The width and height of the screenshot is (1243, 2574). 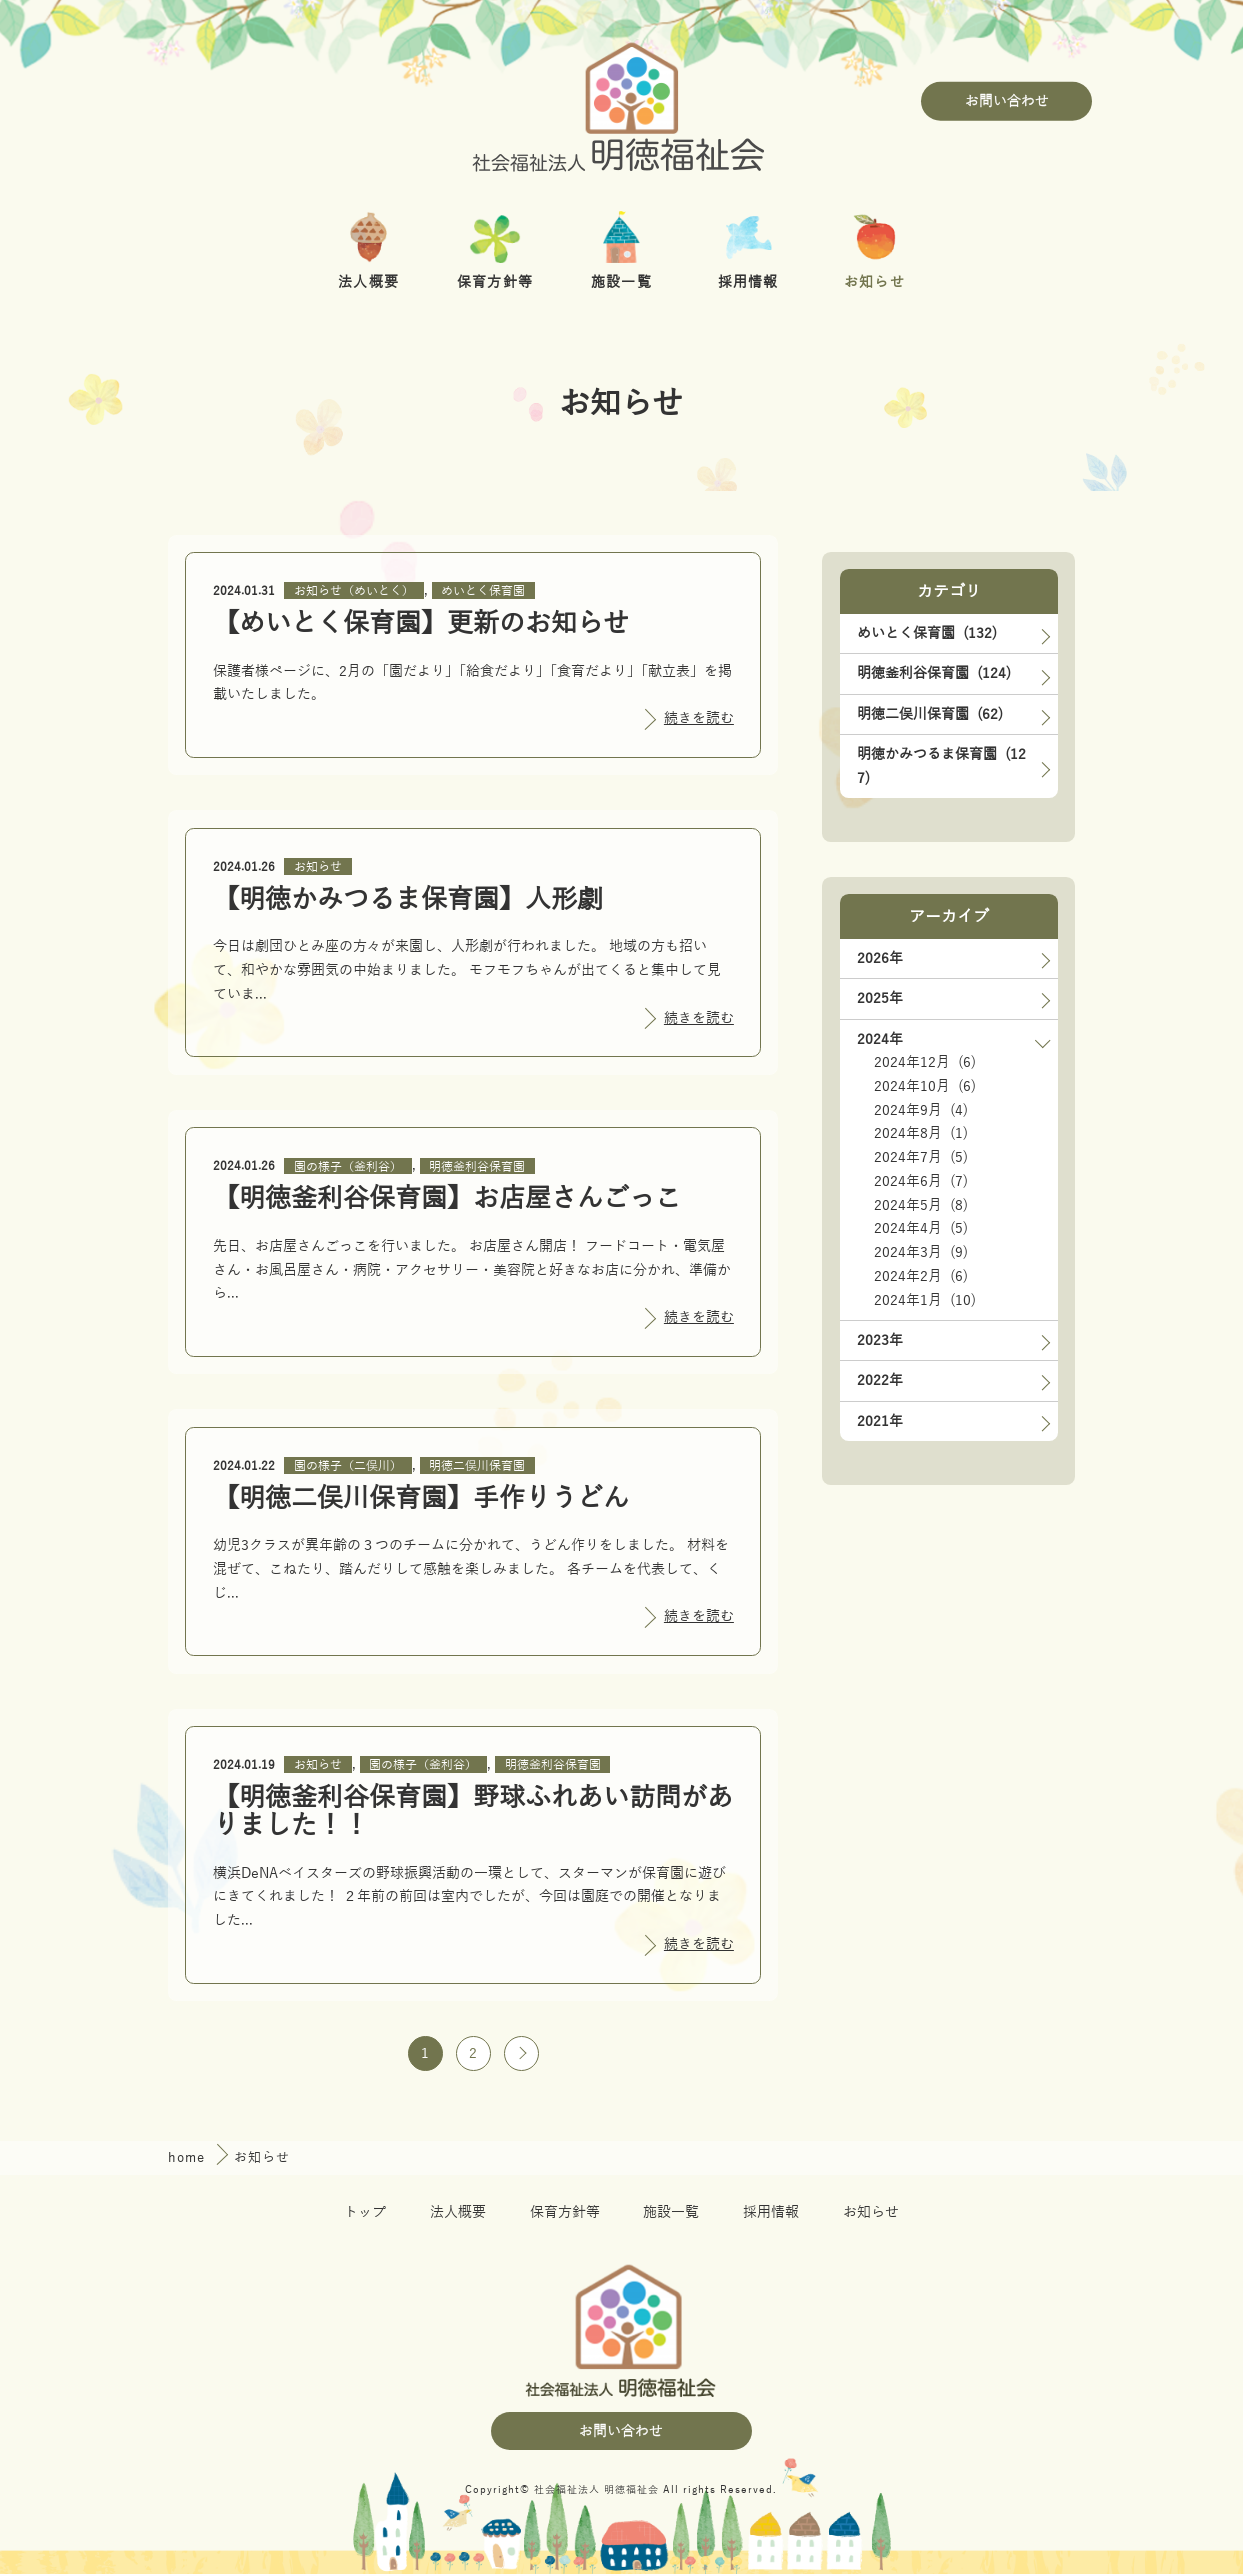 What do you see at coordinates (771, 2212) in the screenshot?
I see `採用情報` at bounding box center [771, 2212].